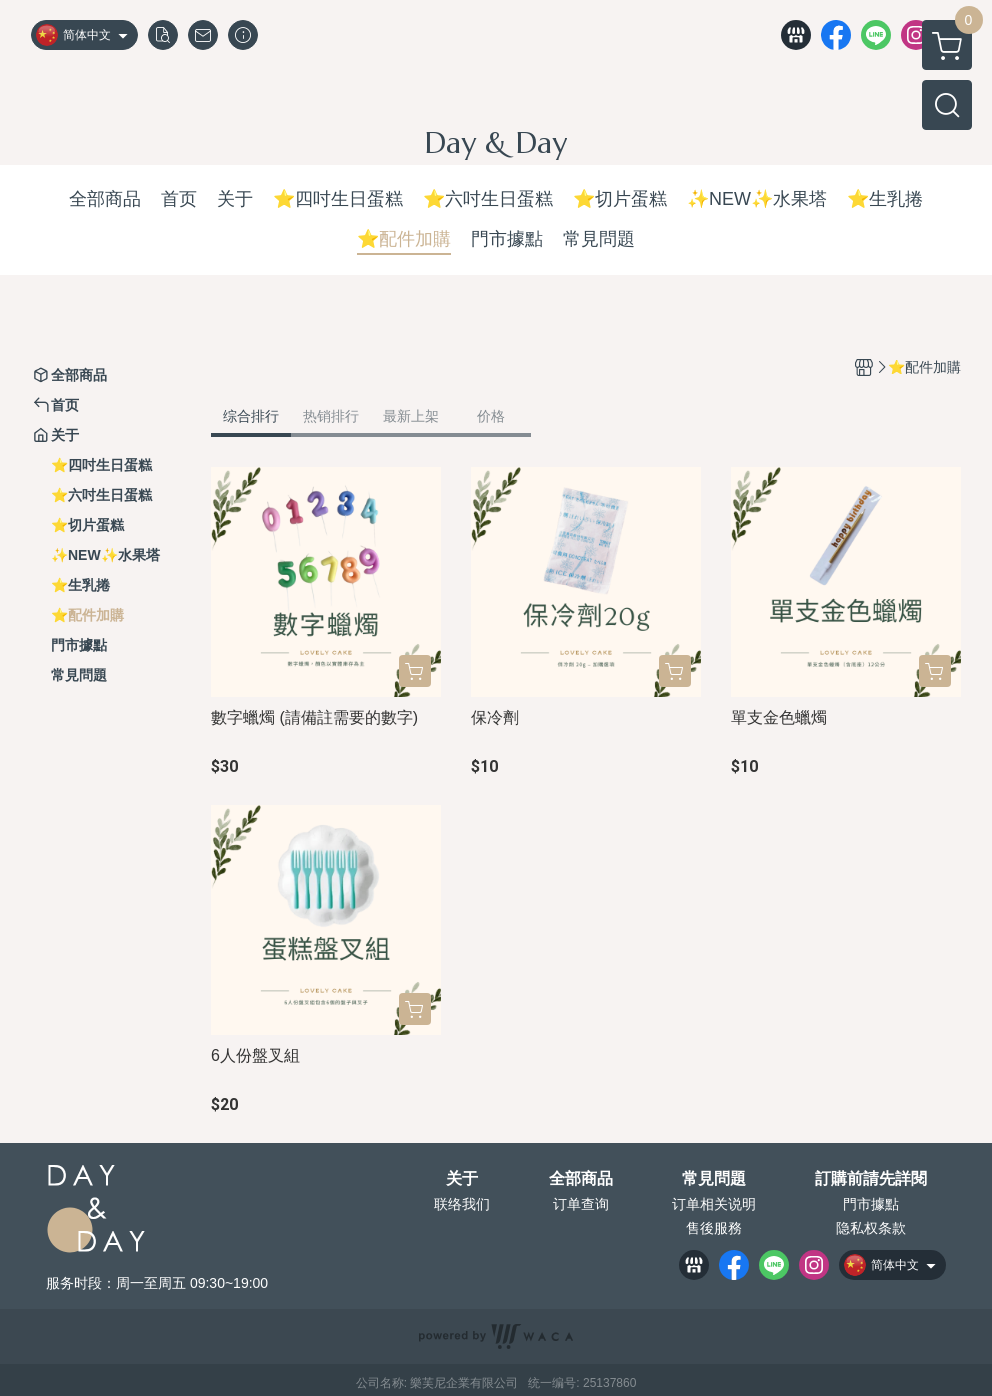 The image size is (992, 1396). I want to click on 联络我们, so click(462, 1204).